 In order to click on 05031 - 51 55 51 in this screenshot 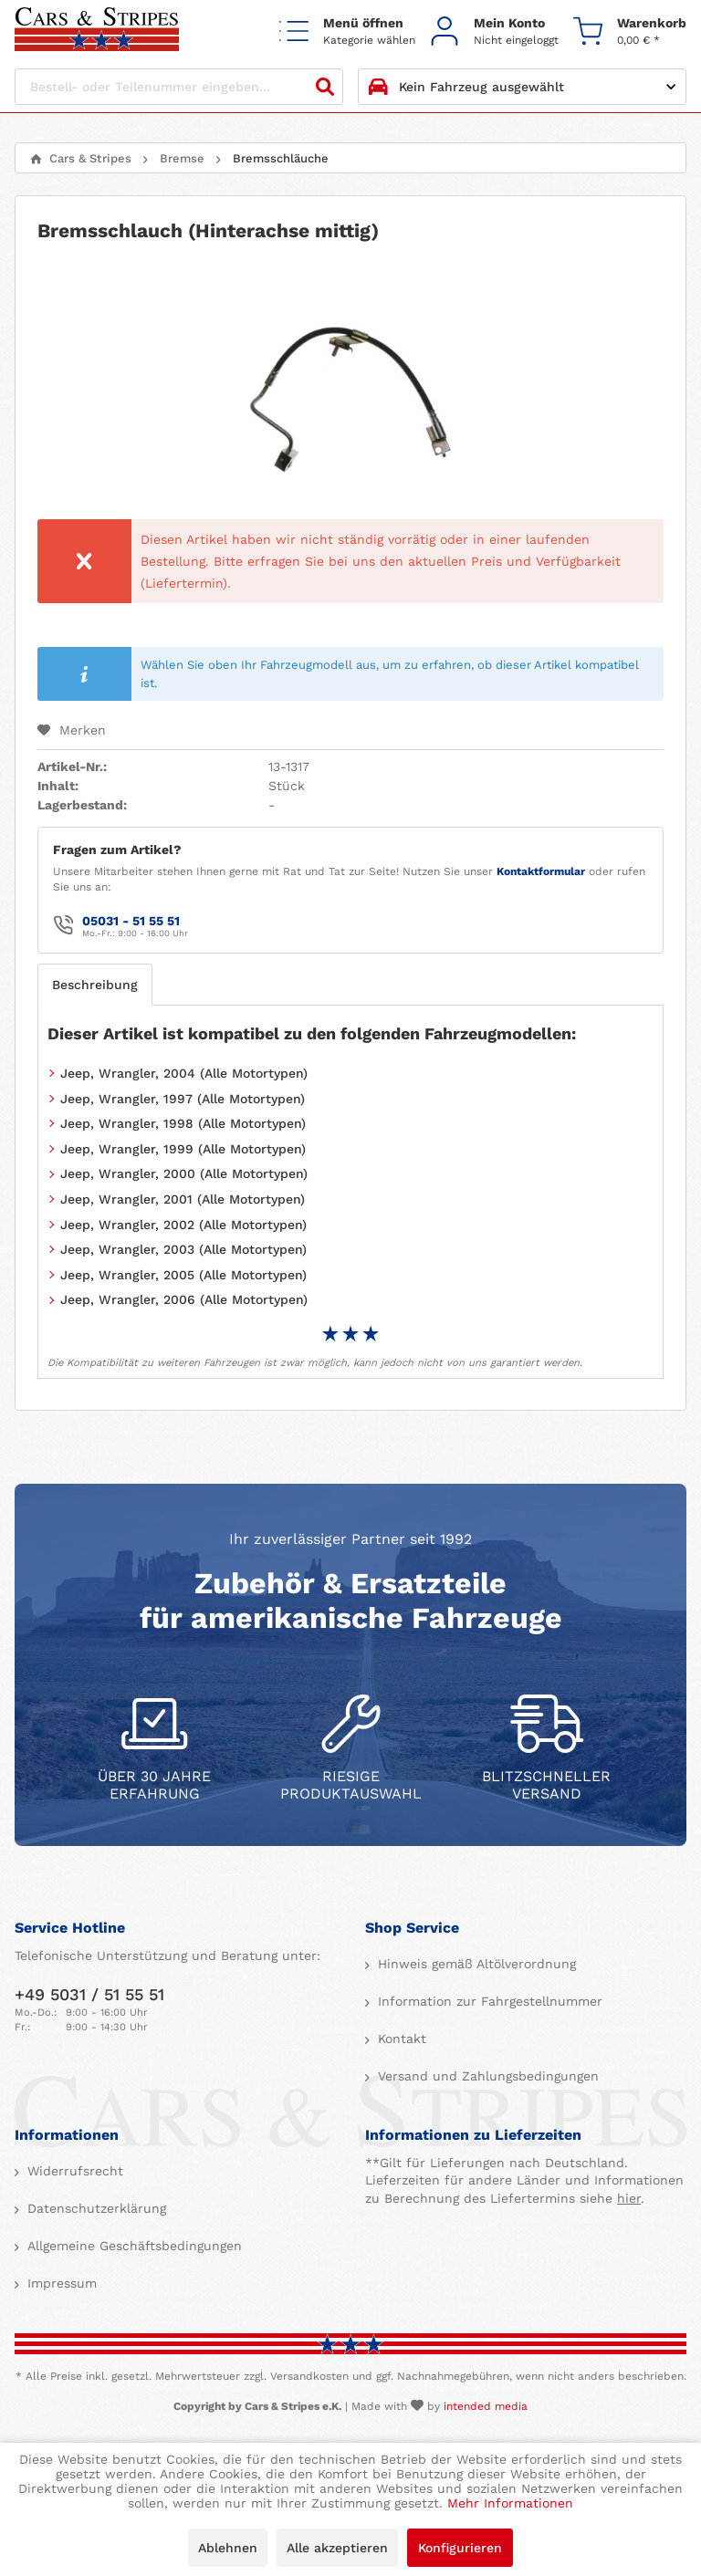, I will do `click(131, 920)`.